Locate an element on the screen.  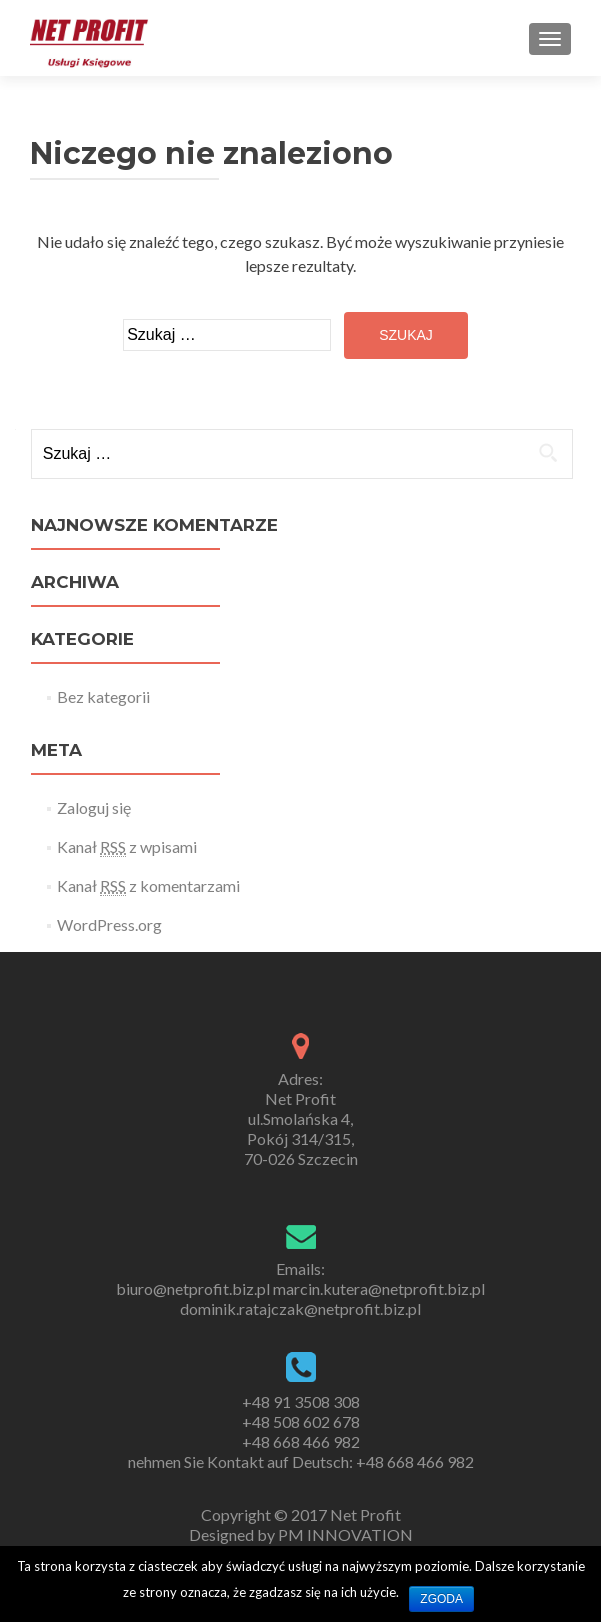
Kanał z wpisami is located at coordinates (127, 847).